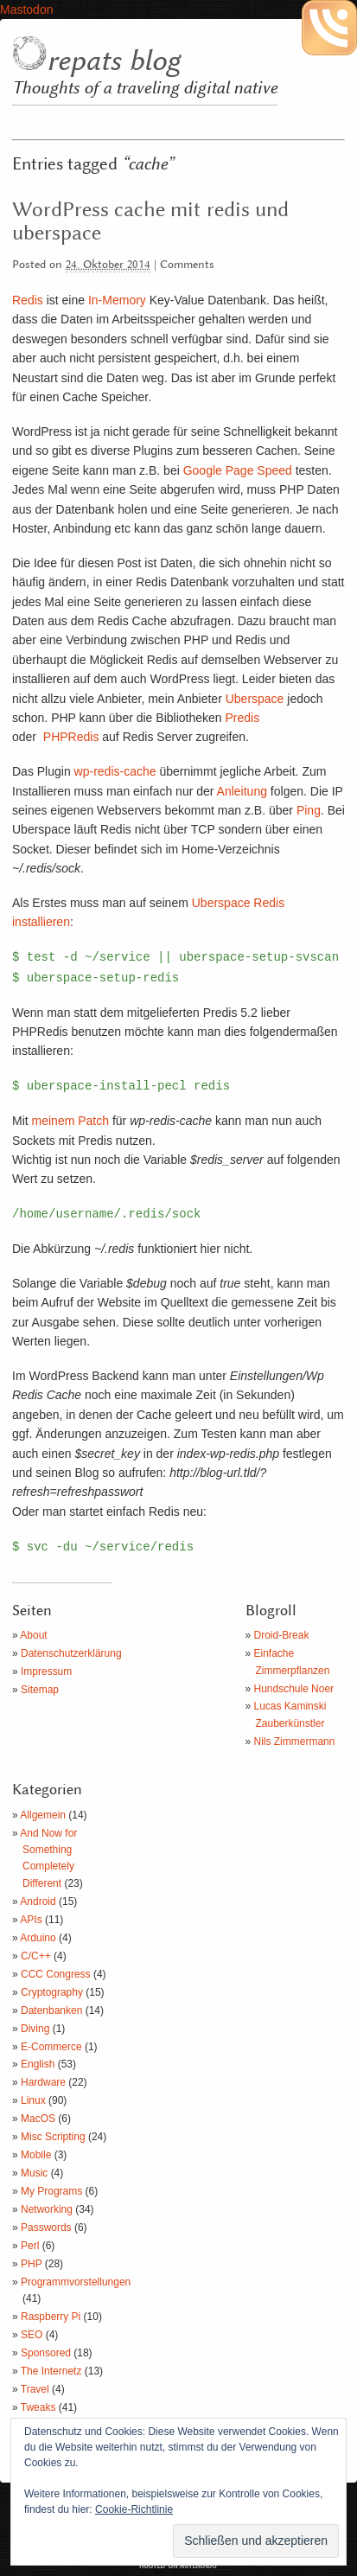 The image size is (357, 2576). I want to click on Music, so click(34, 2173).